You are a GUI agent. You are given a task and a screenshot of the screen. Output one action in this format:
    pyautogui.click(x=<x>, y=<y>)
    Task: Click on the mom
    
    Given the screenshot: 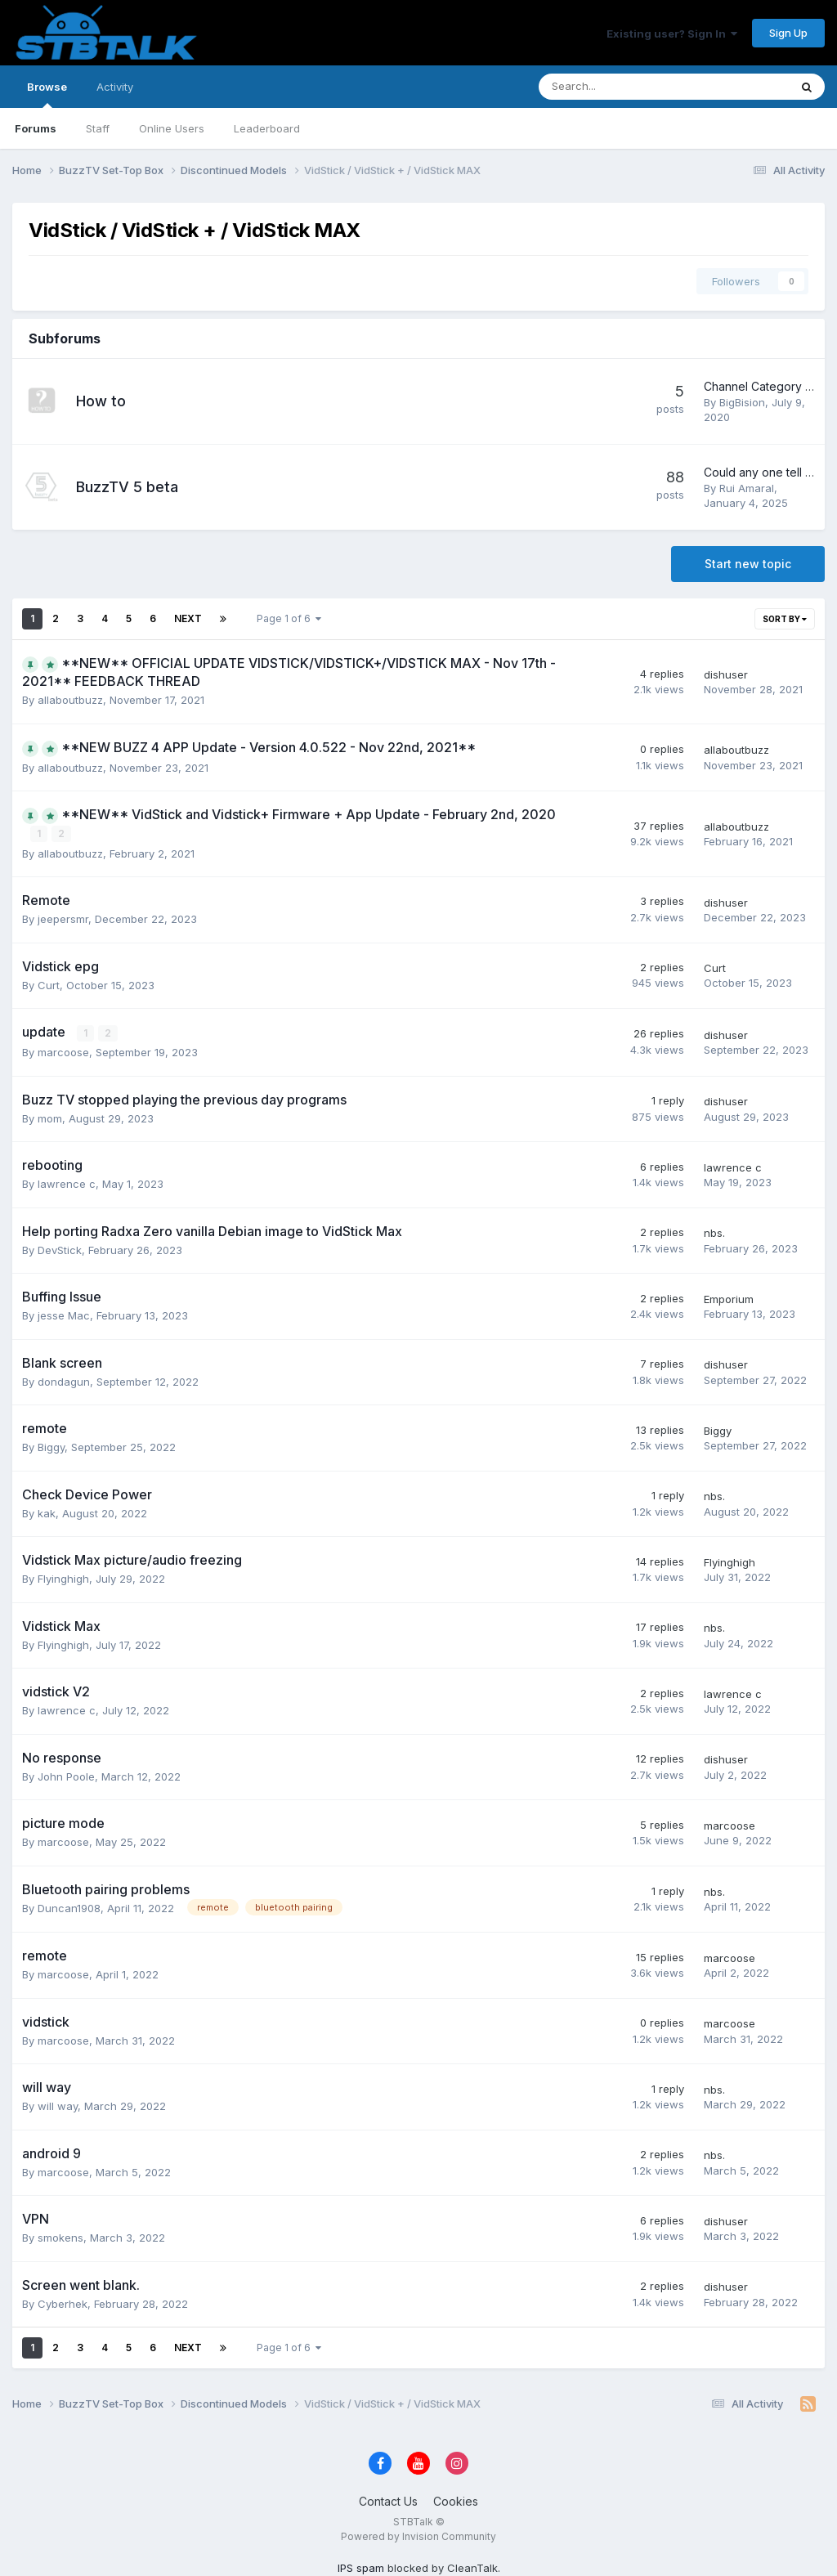 What is the action you would take?
    pyautogui.click(x=50, y=1117)
    